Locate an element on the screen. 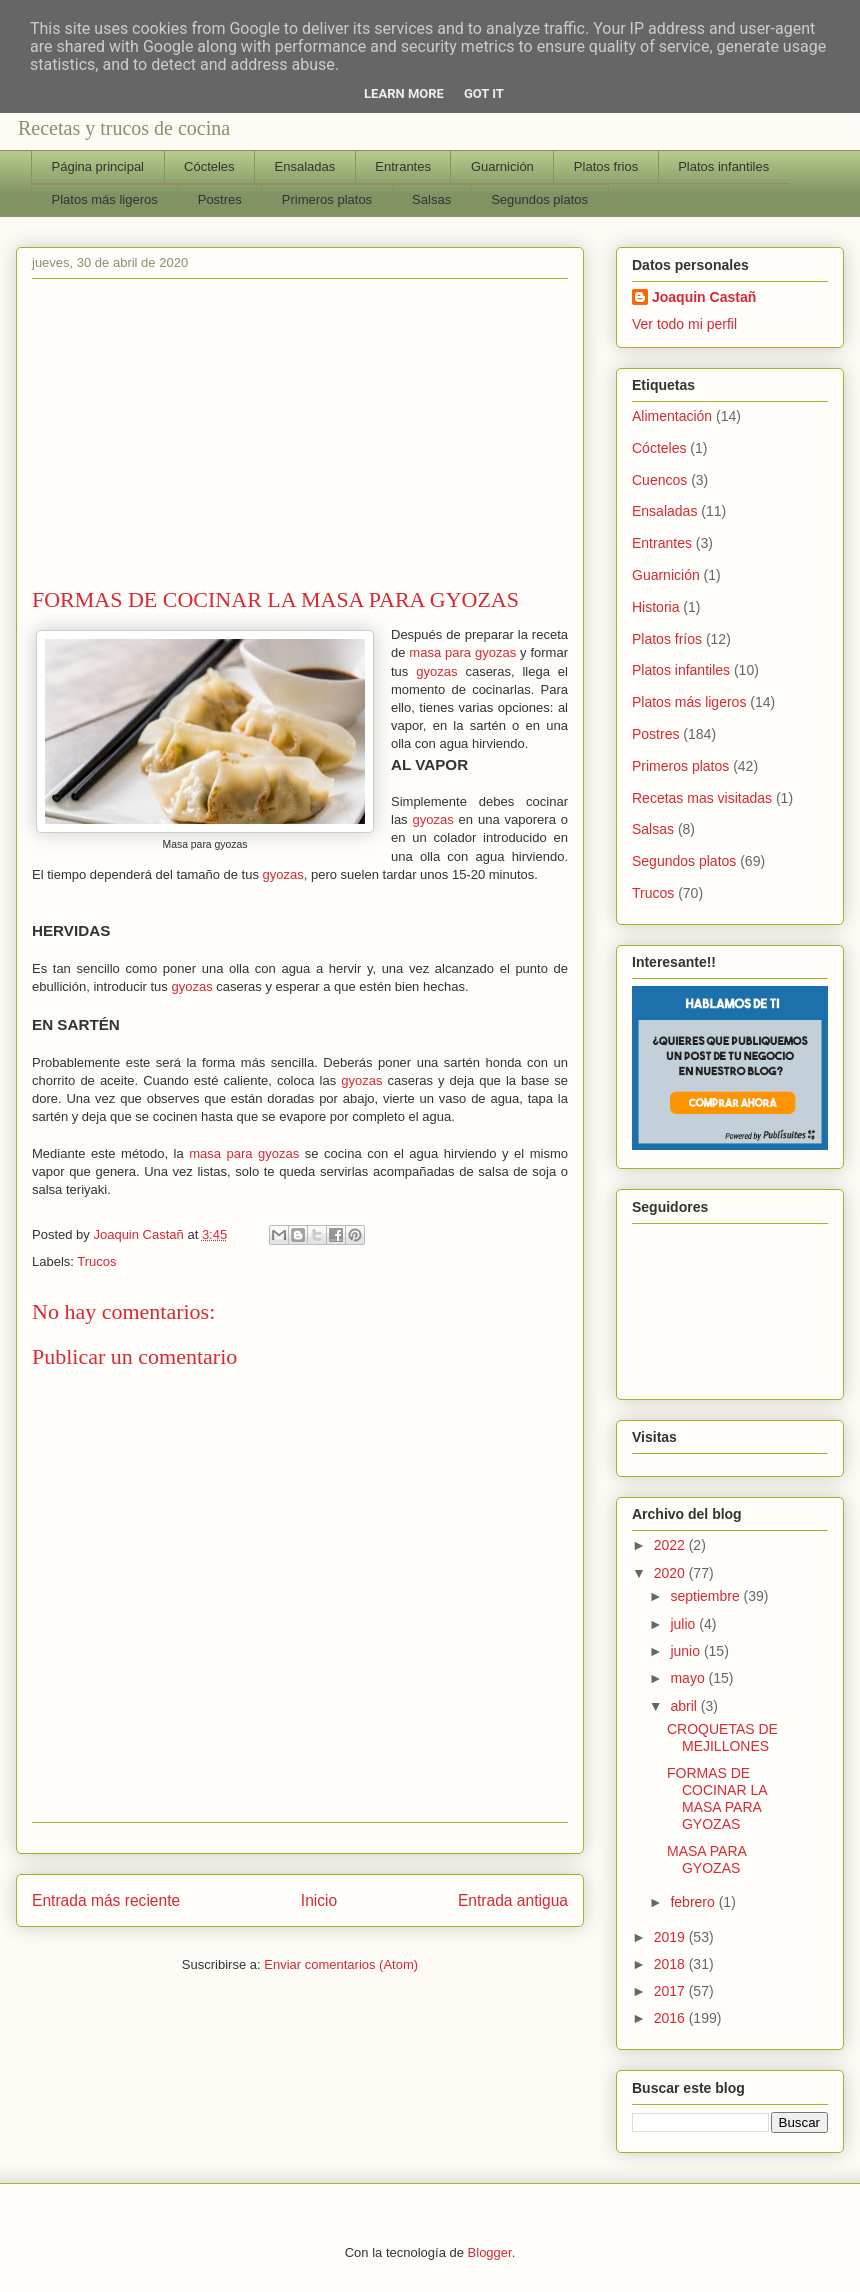 Image resolution: width=860 pixels, height=2292 pixels. Platos fríos is located at coordinates (667, 639).